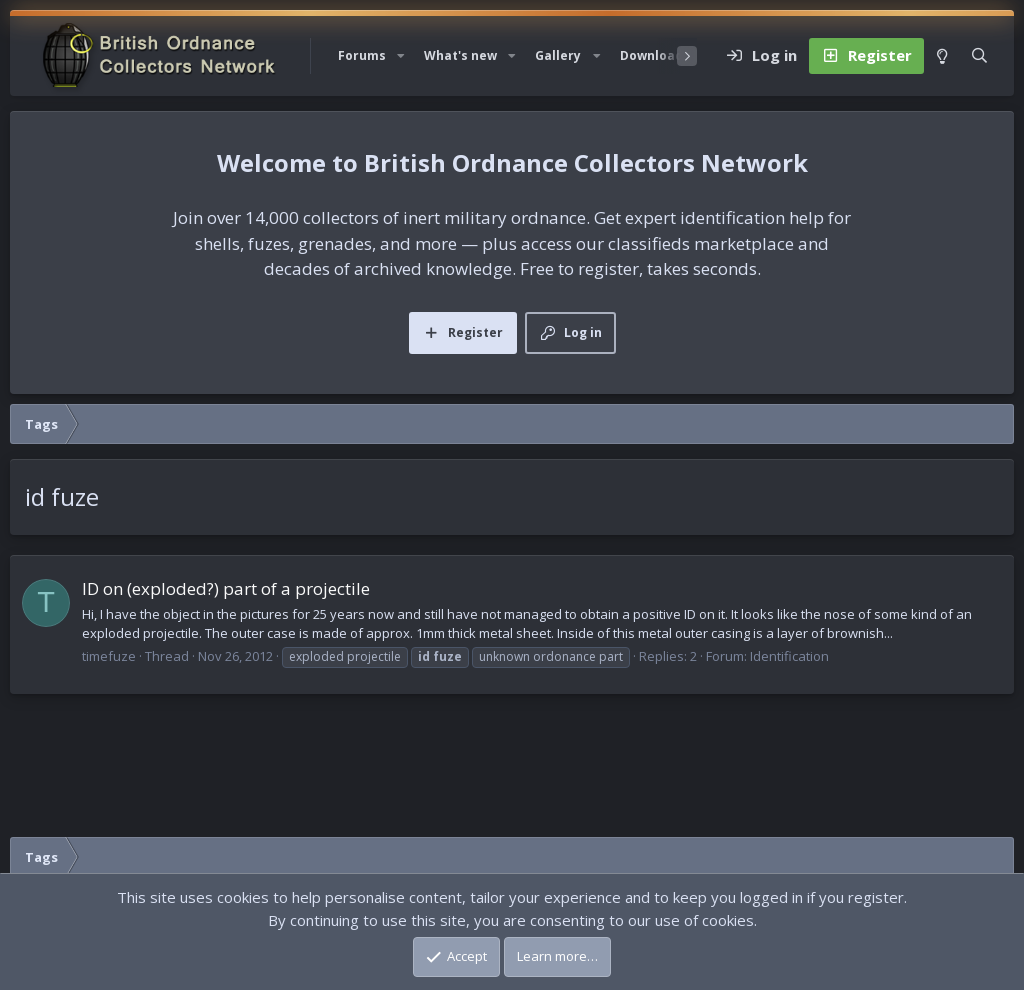 This screenshot has width=1024, height=990. Describe the element at coordinates (655, 55) in the screenshot. I see `Downloads` at that location.